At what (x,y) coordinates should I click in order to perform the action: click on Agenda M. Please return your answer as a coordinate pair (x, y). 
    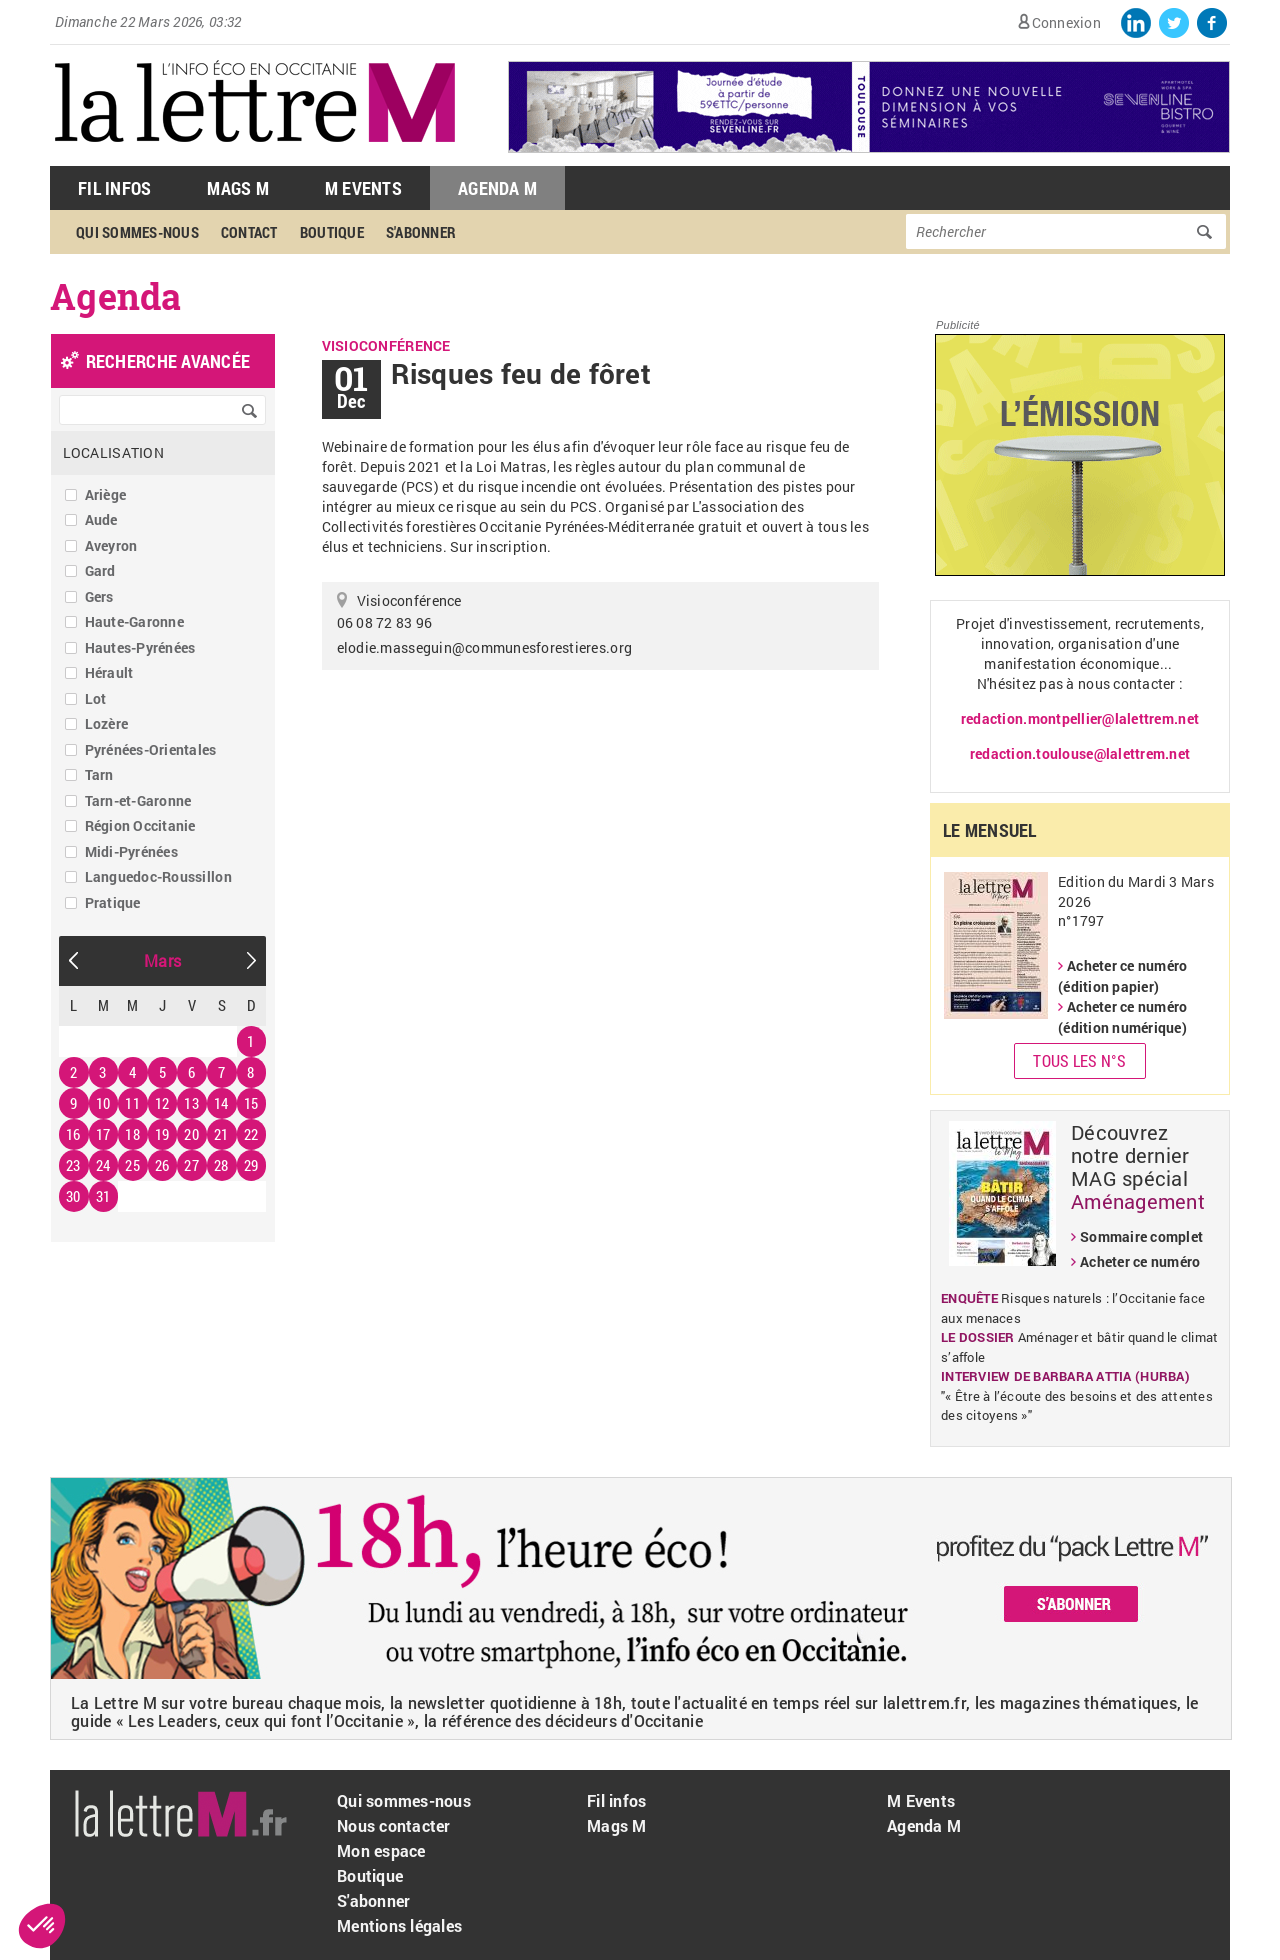
    Looking at the image, I should click on (497, 188).